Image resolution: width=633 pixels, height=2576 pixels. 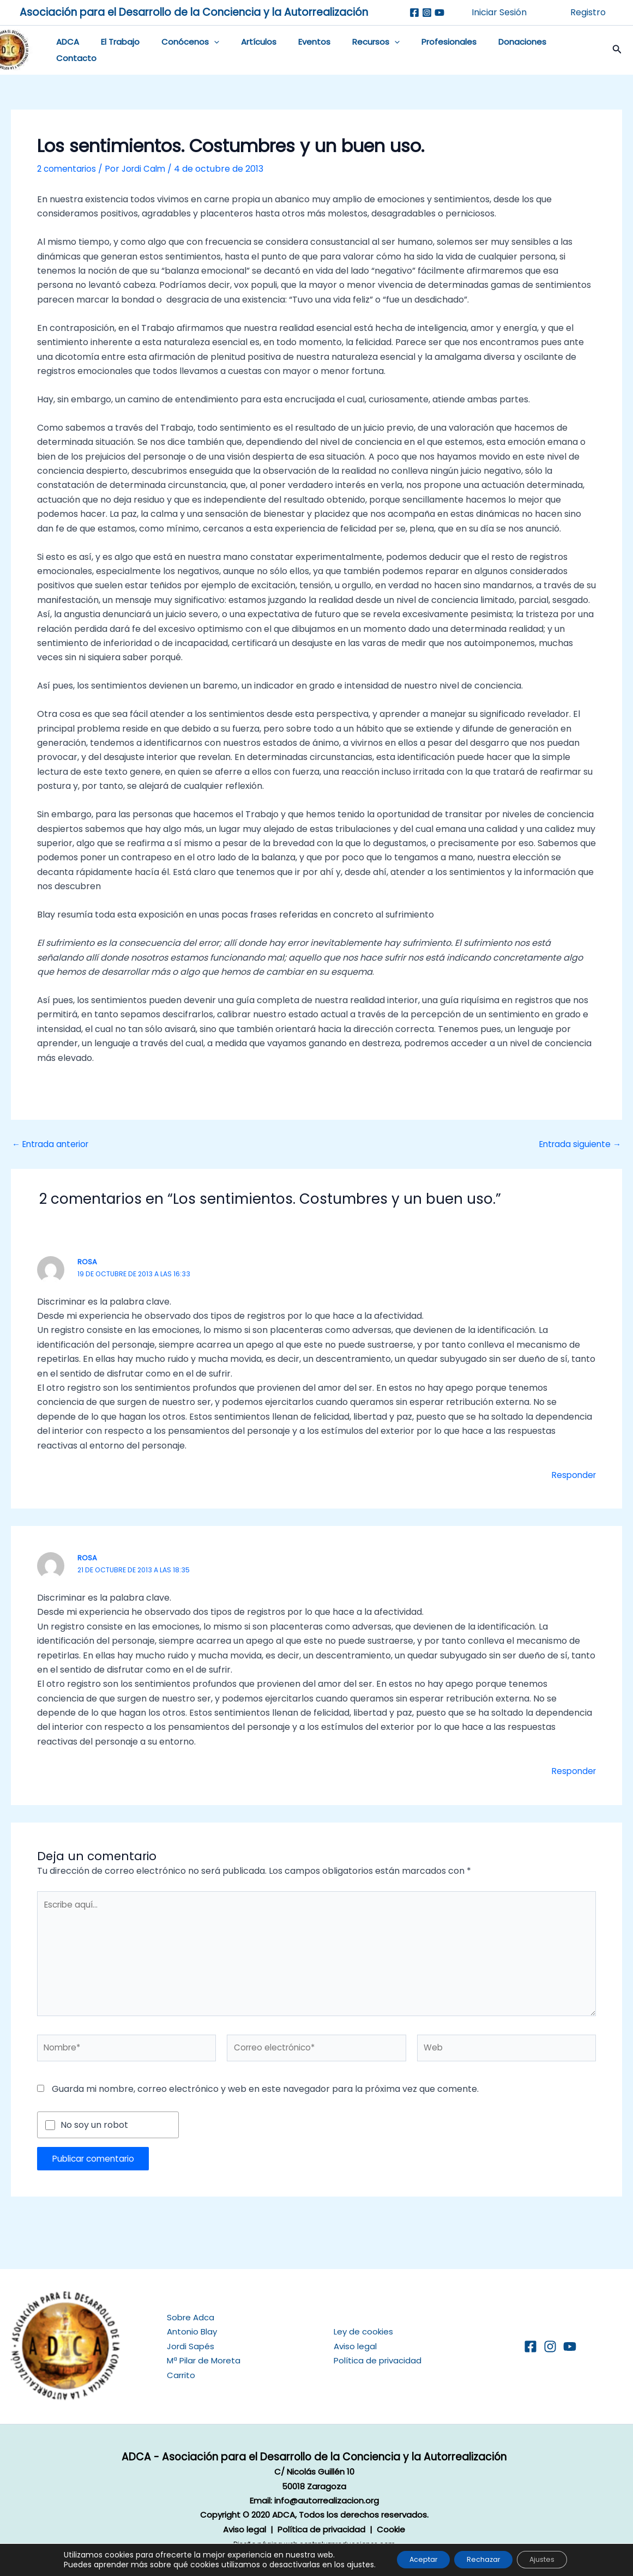 What do you see at coordinates (68, 52) in the screenshot?
I see `ADCA` at bounding box center [68, 52].